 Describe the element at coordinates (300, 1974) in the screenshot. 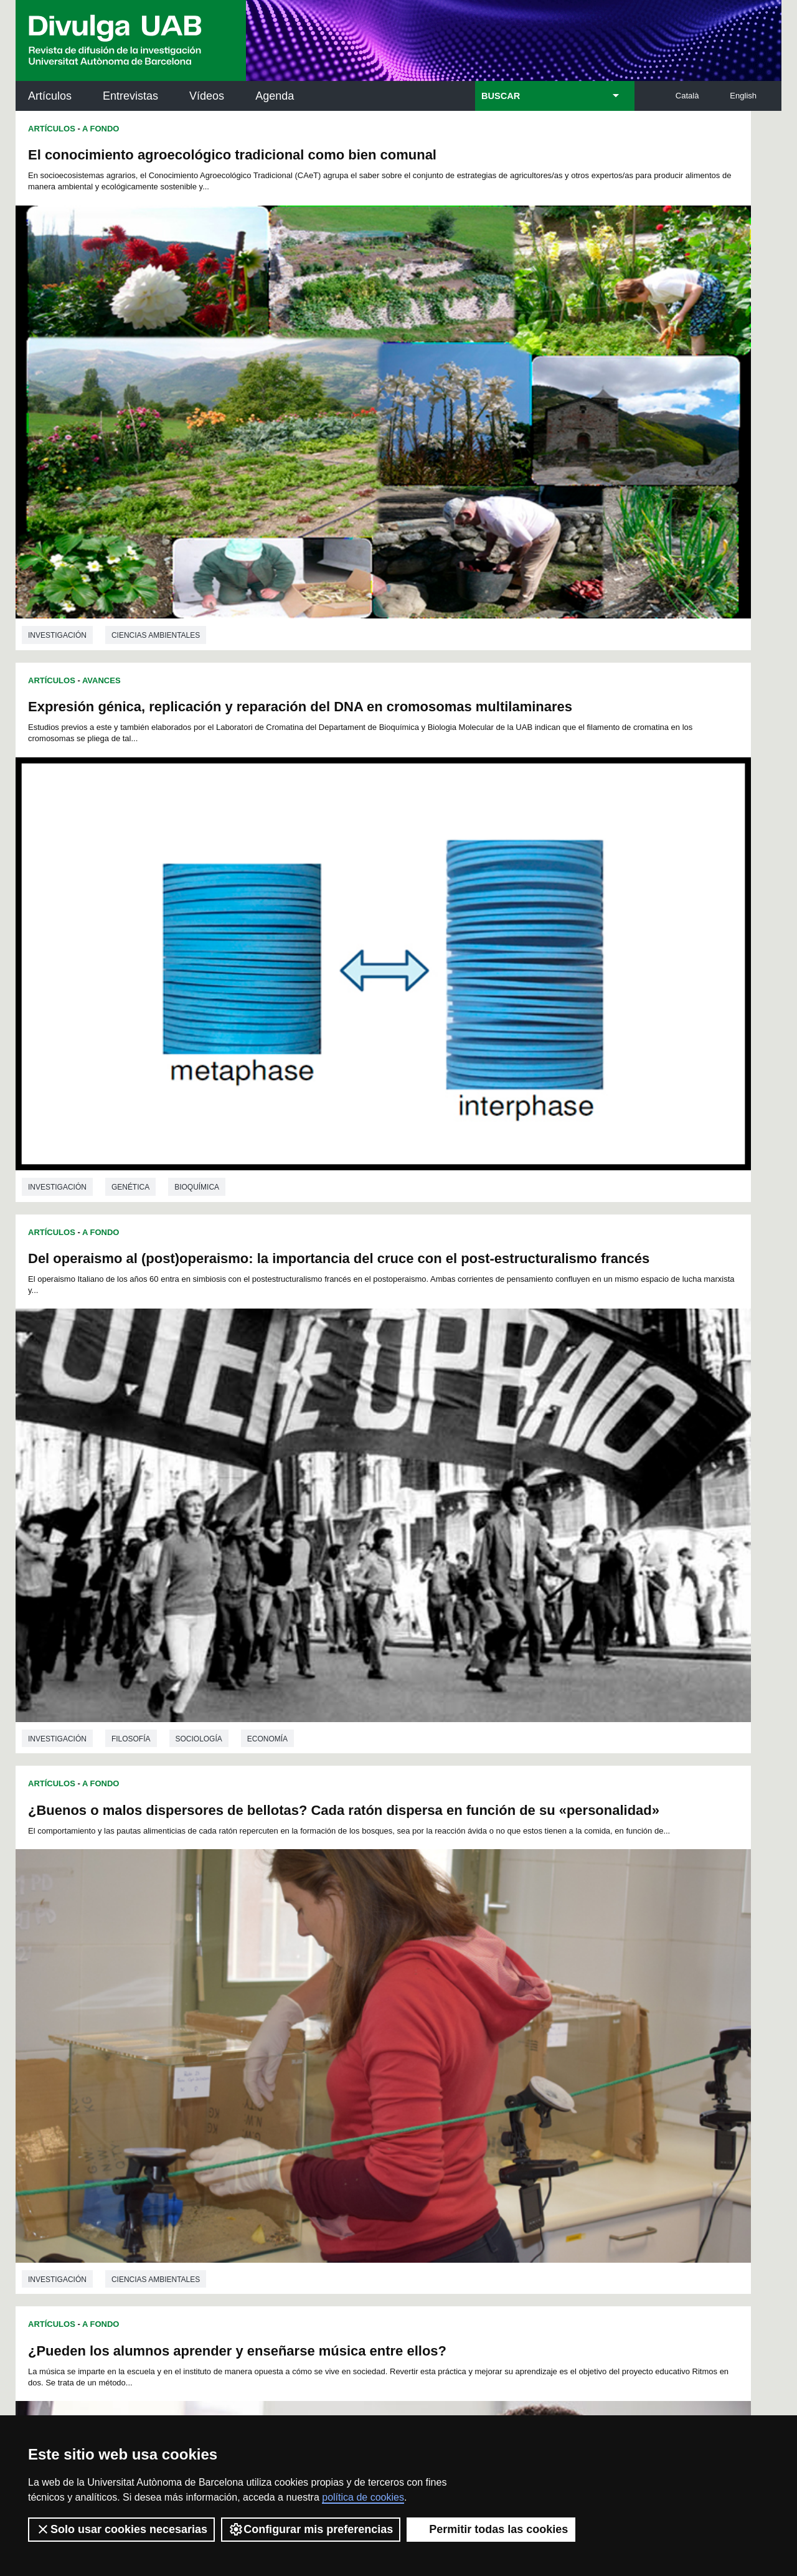

I see `31` at that location.